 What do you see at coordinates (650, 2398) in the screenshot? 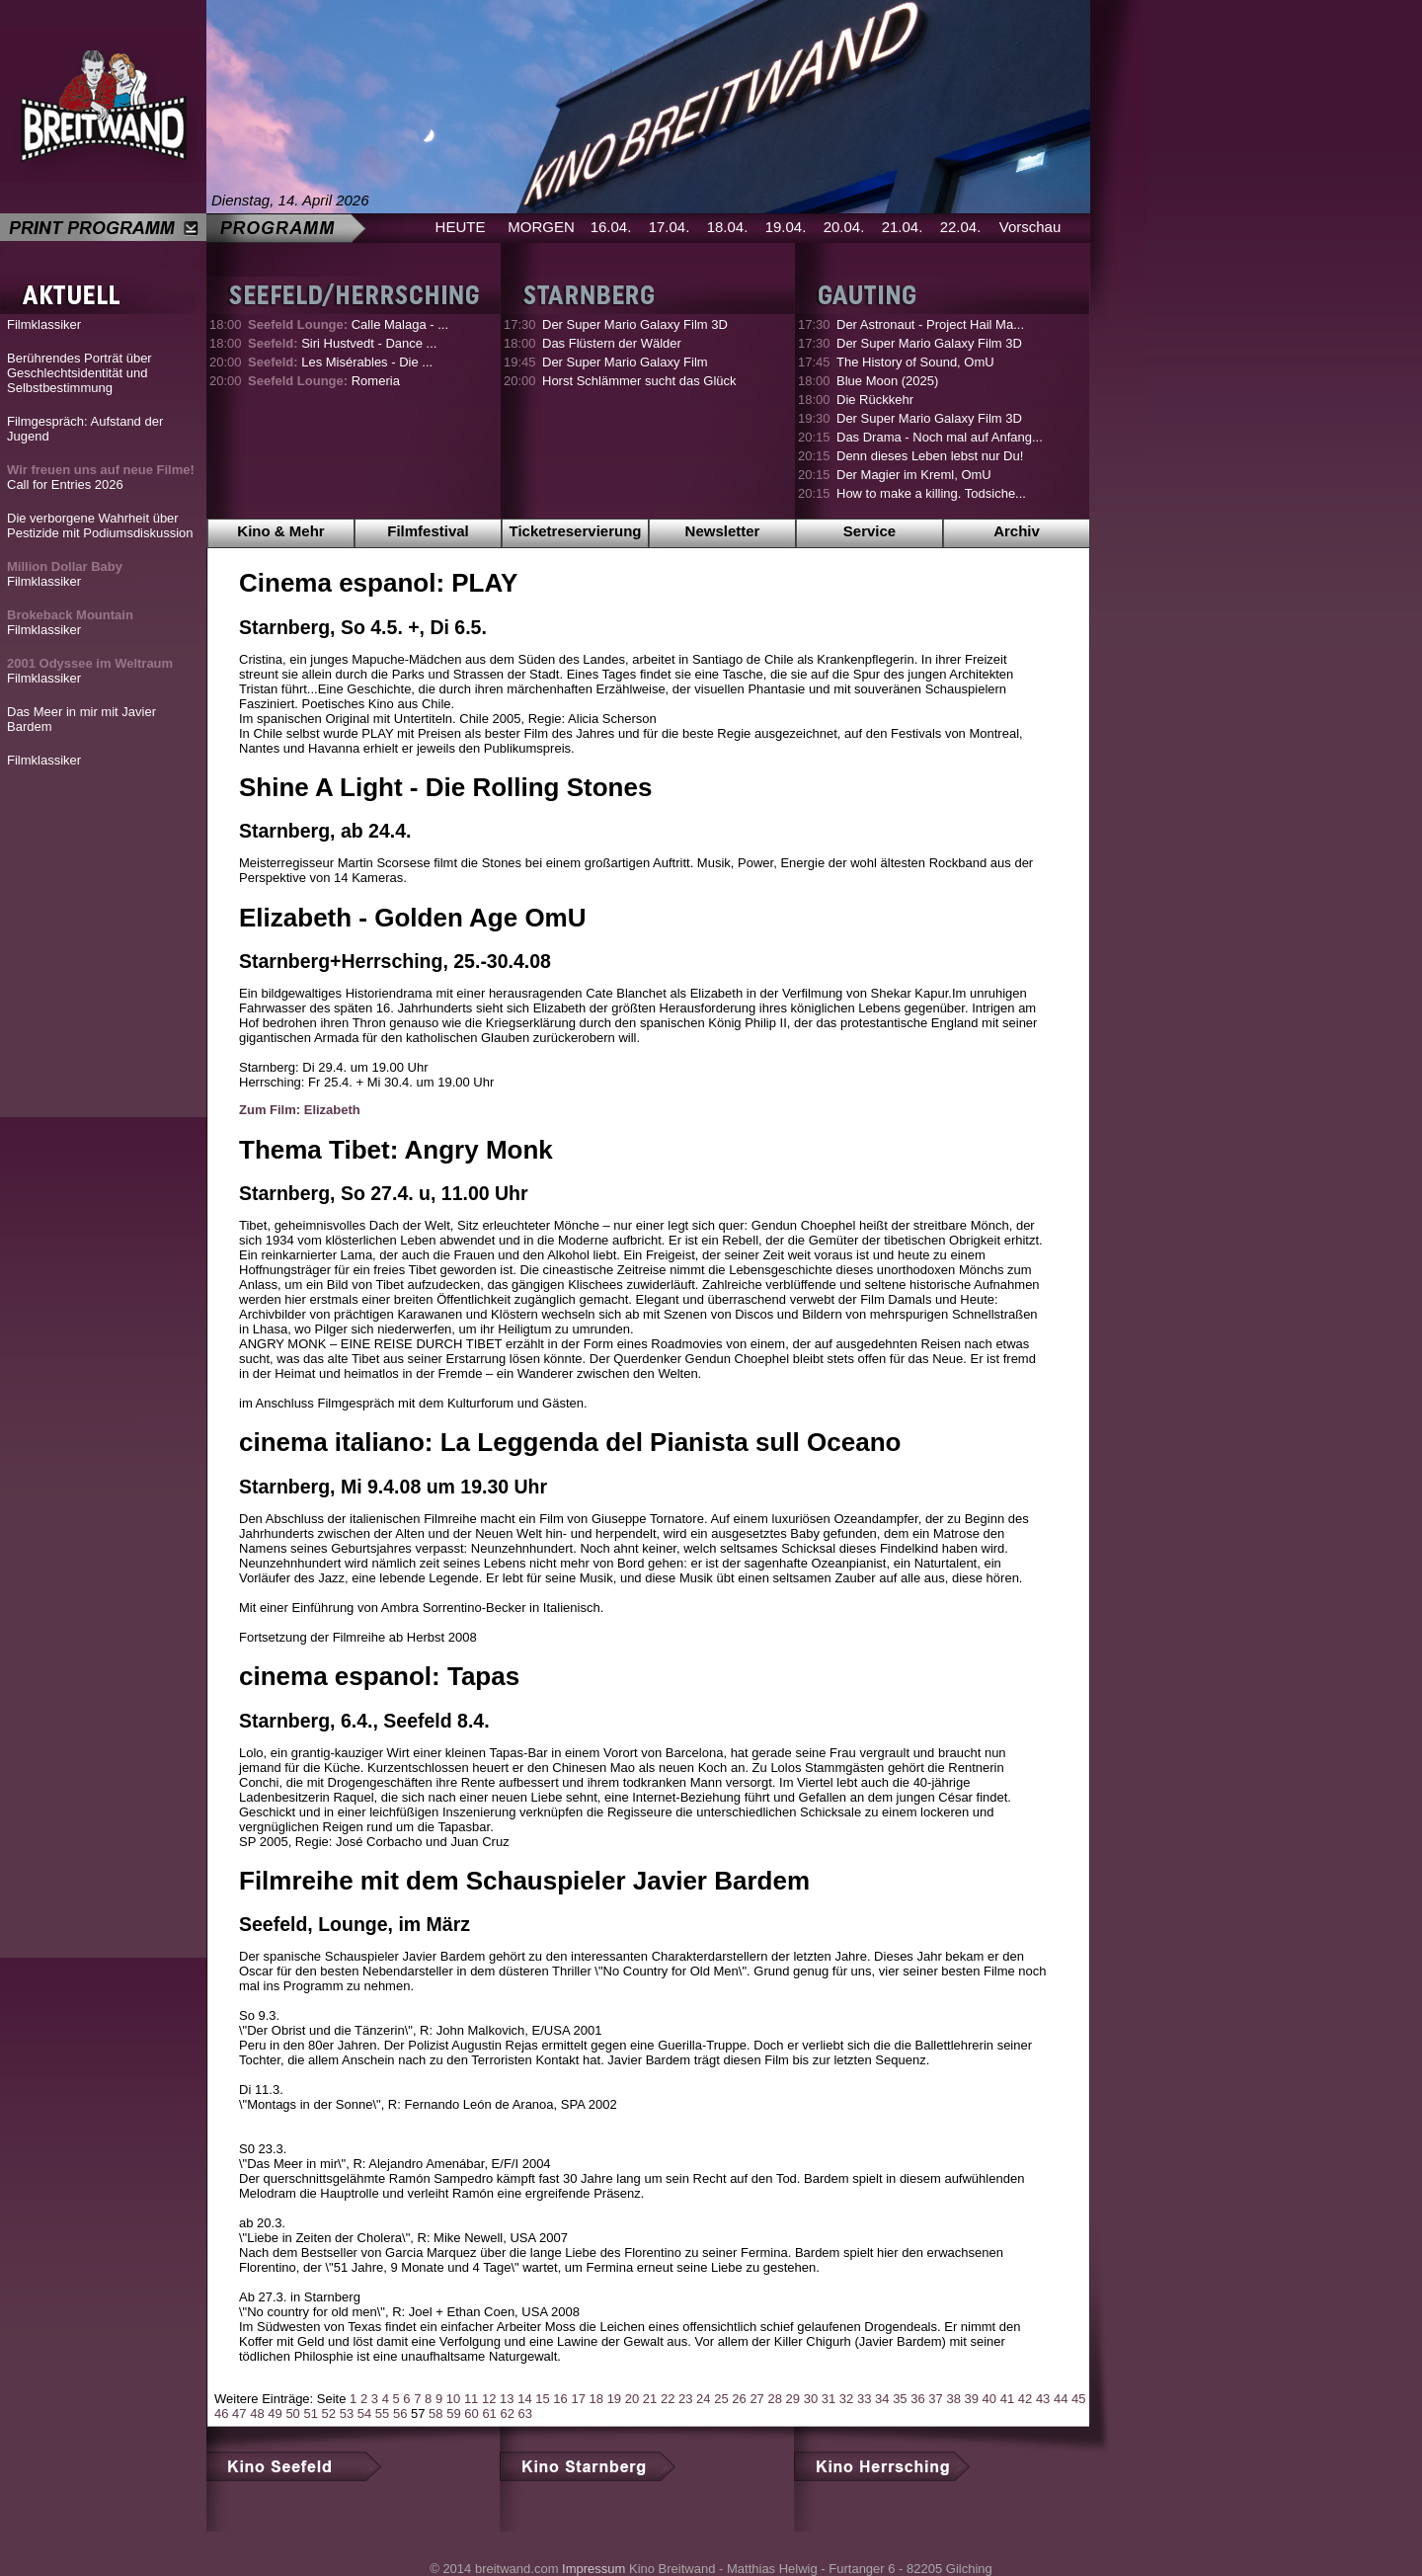
I see `21` at bounding box center [650, 2398].